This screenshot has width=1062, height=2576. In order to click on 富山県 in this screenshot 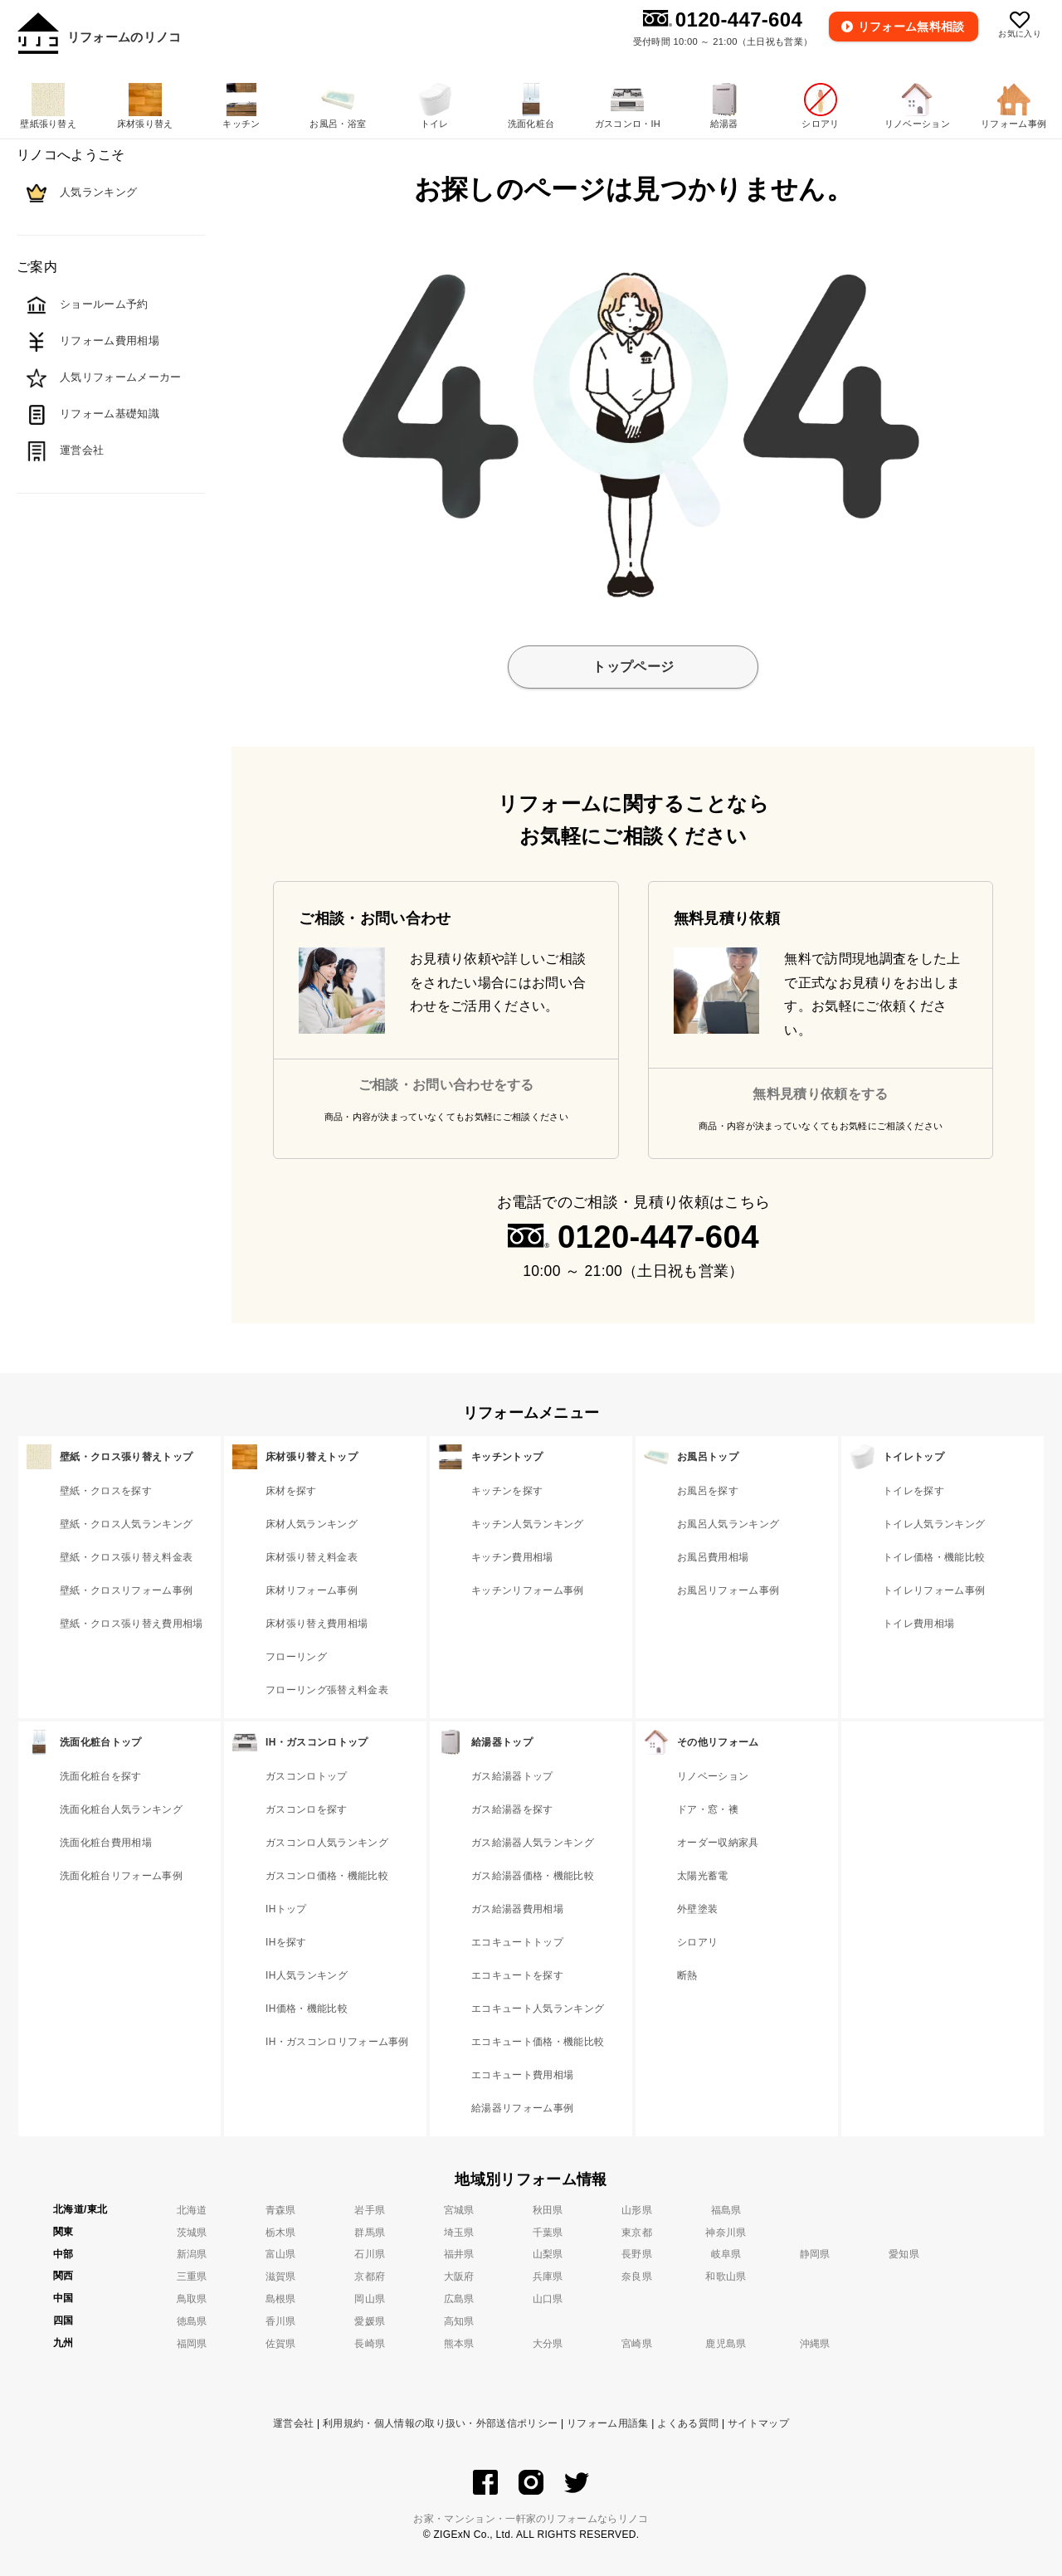, I will do `click(281, 2254)`.